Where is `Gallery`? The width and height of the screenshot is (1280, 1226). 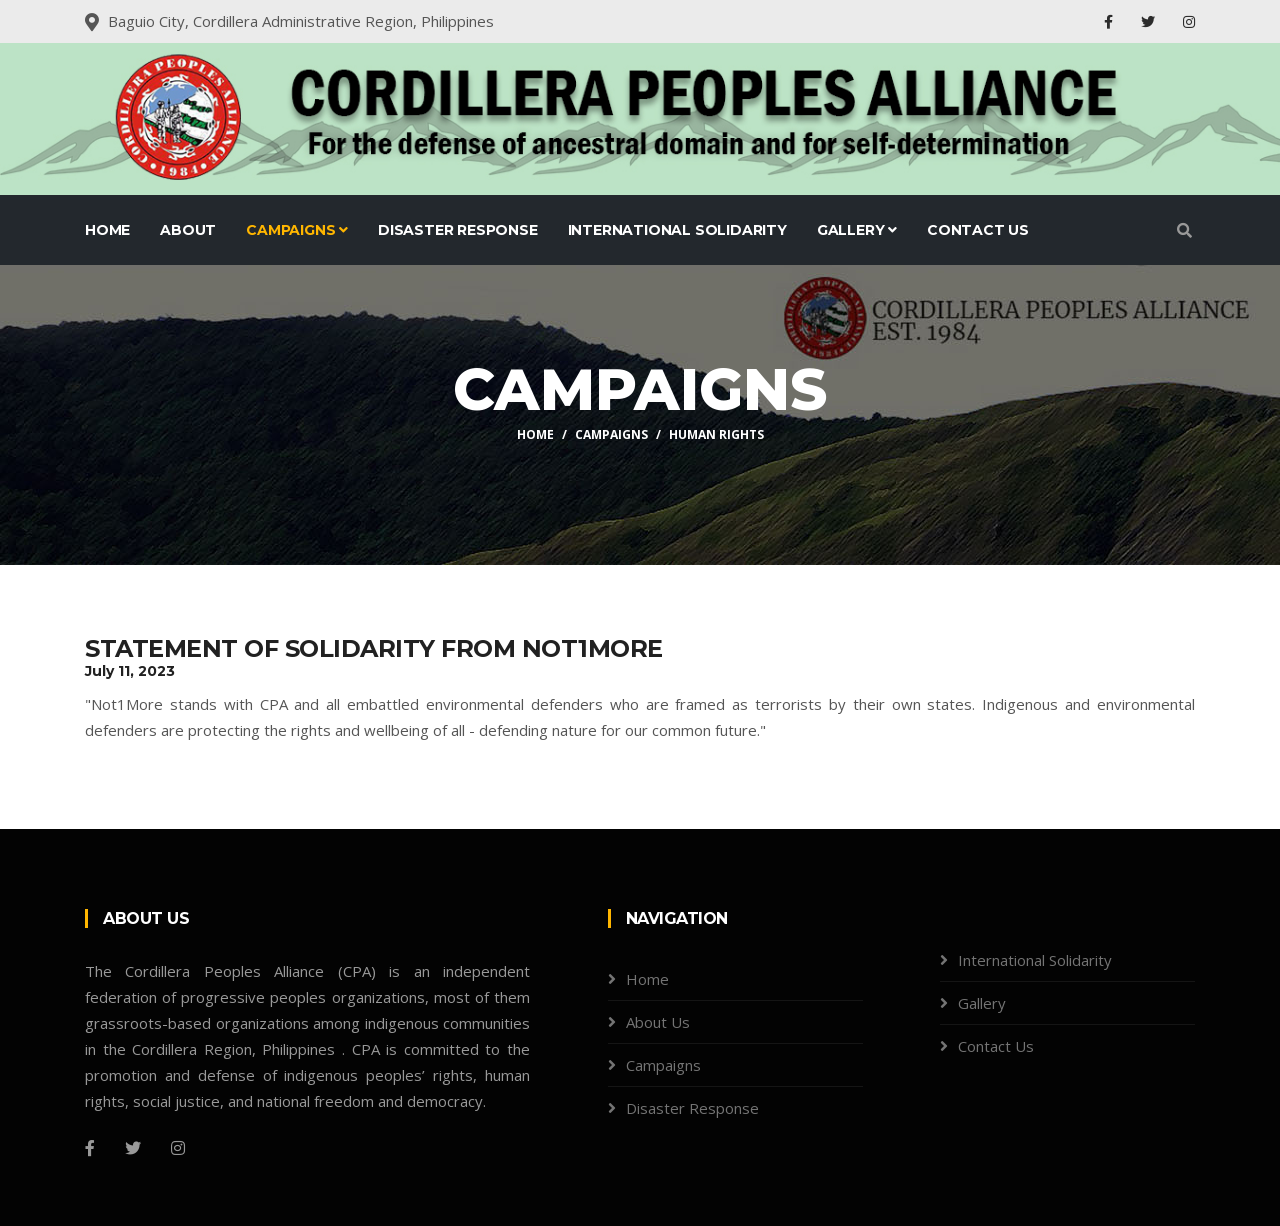
Gallery is located at coordinates (857, 230).